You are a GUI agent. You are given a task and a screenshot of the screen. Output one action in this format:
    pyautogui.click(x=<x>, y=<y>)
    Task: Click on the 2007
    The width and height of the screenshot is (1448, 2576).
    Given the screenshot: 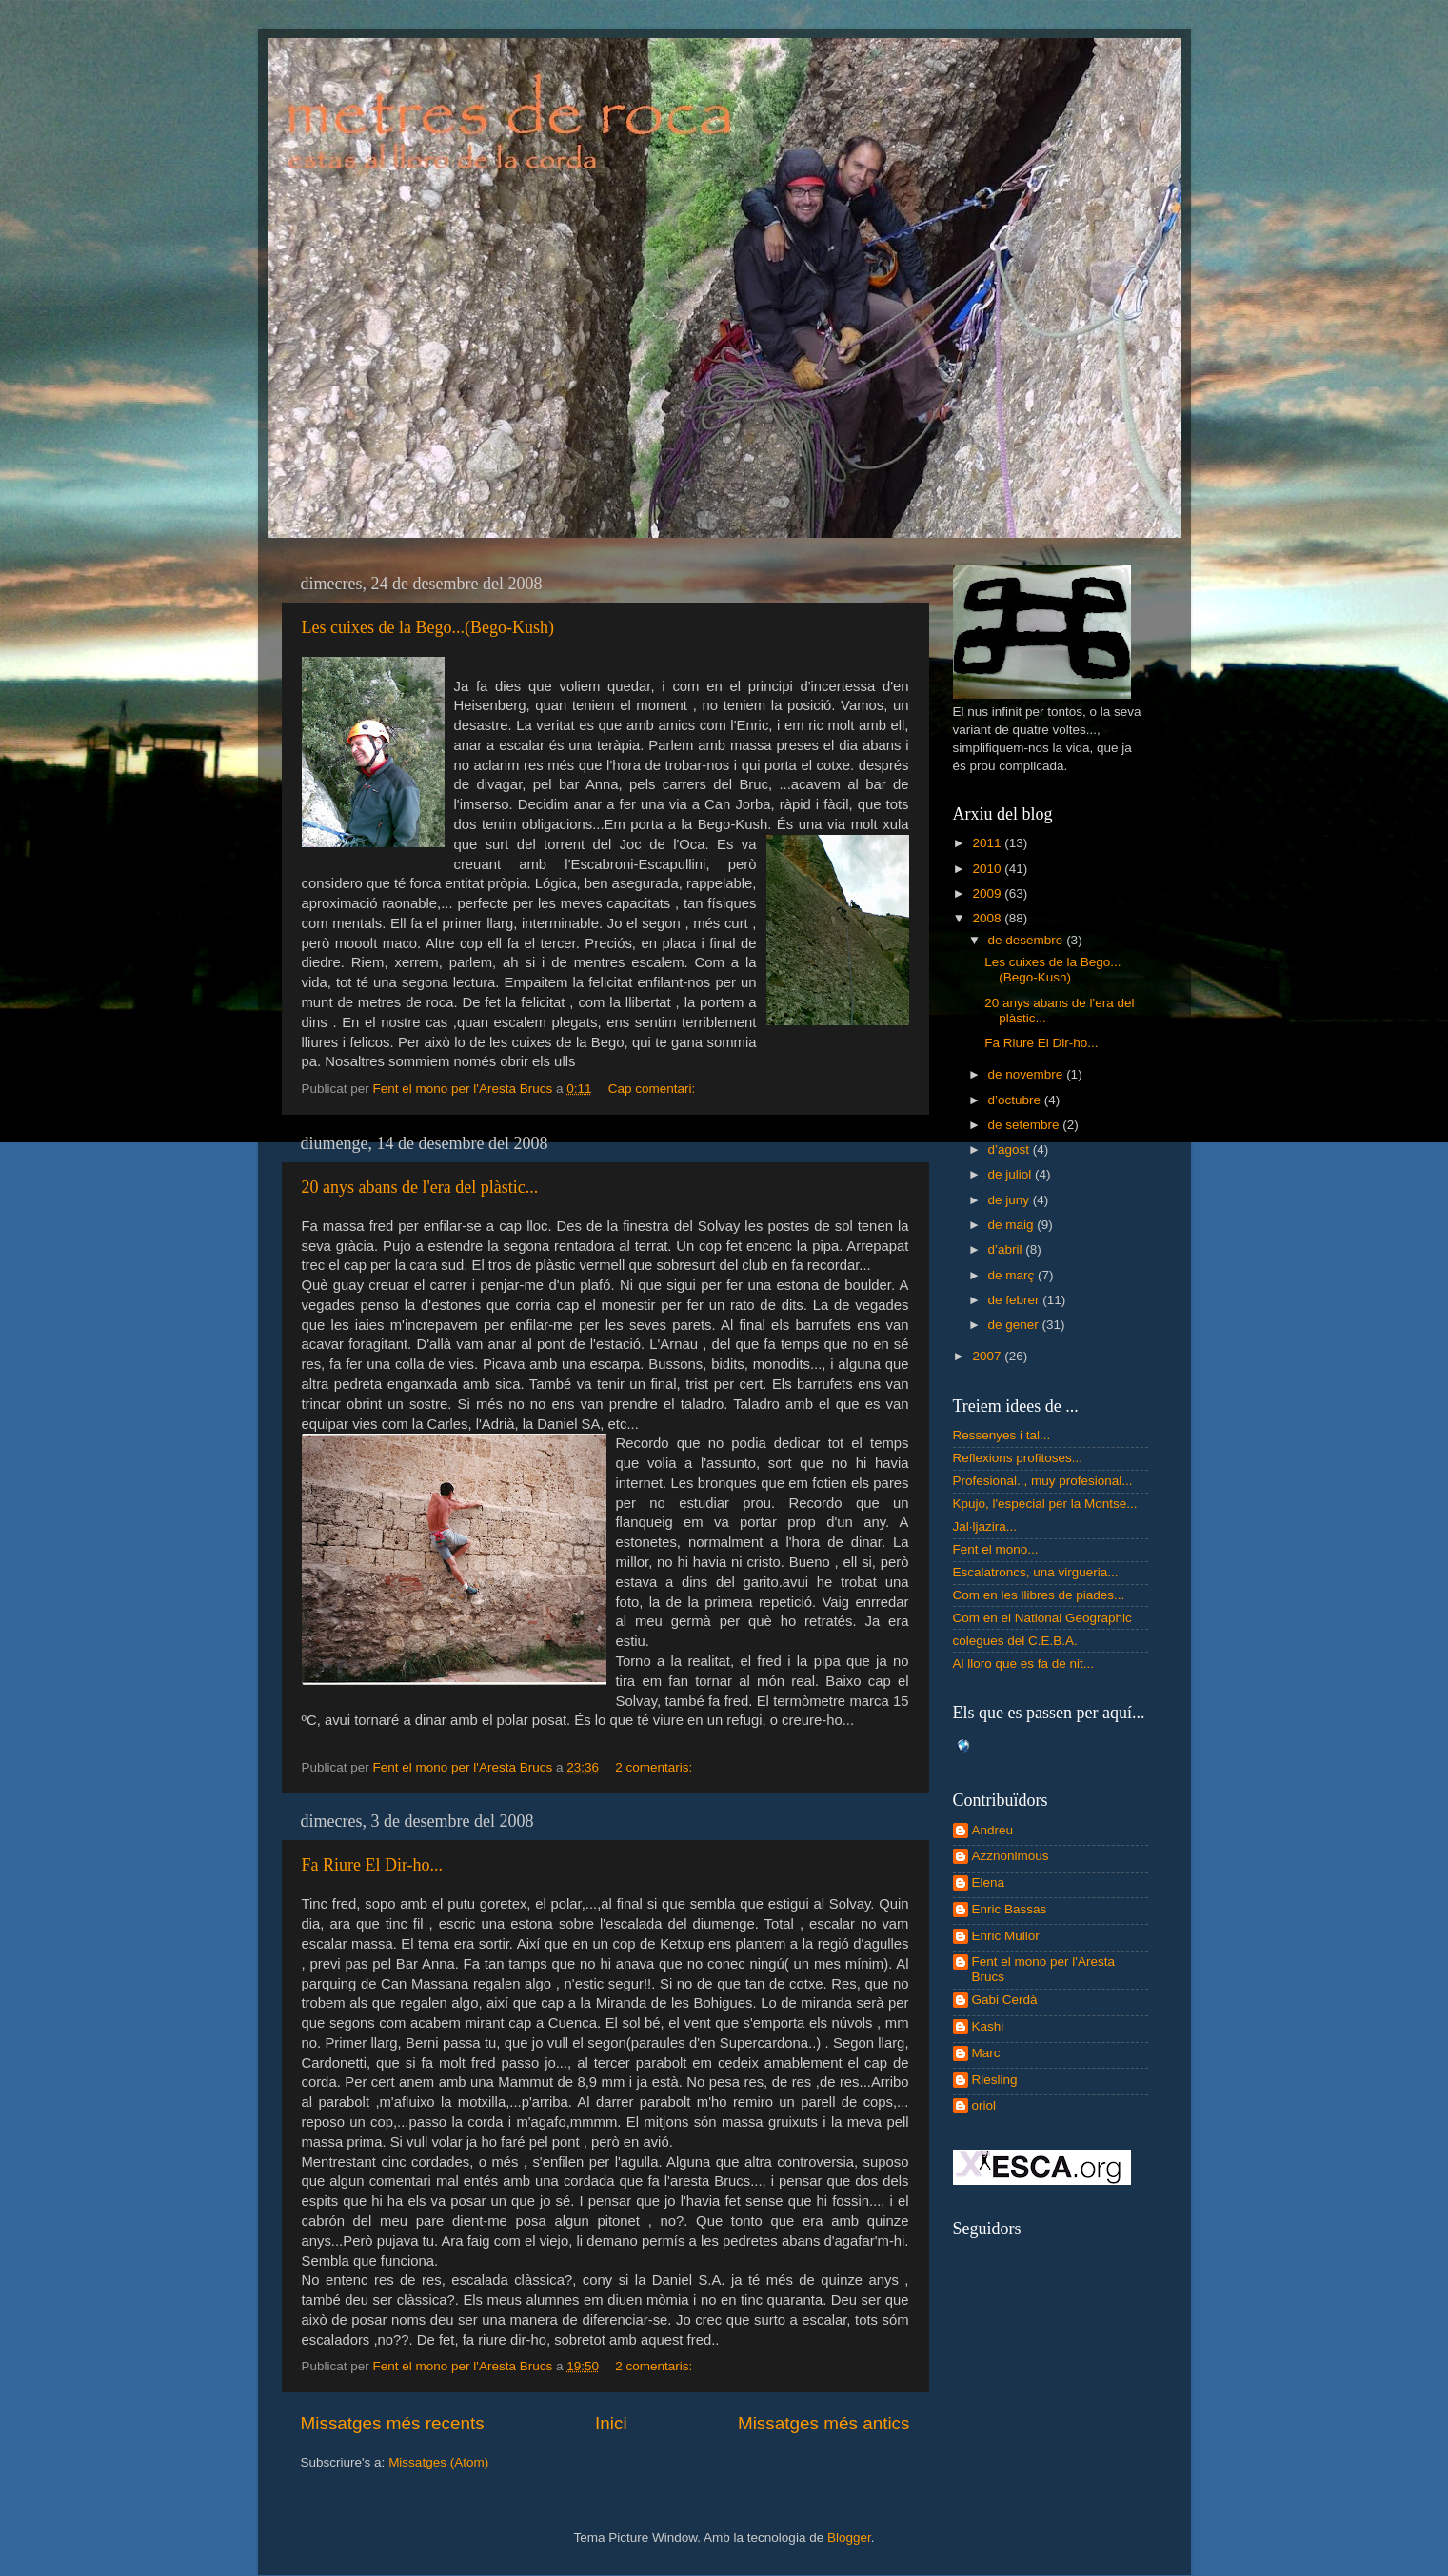 What is the action you would take?
    pyautogui.click(x=988, y=1356)
    